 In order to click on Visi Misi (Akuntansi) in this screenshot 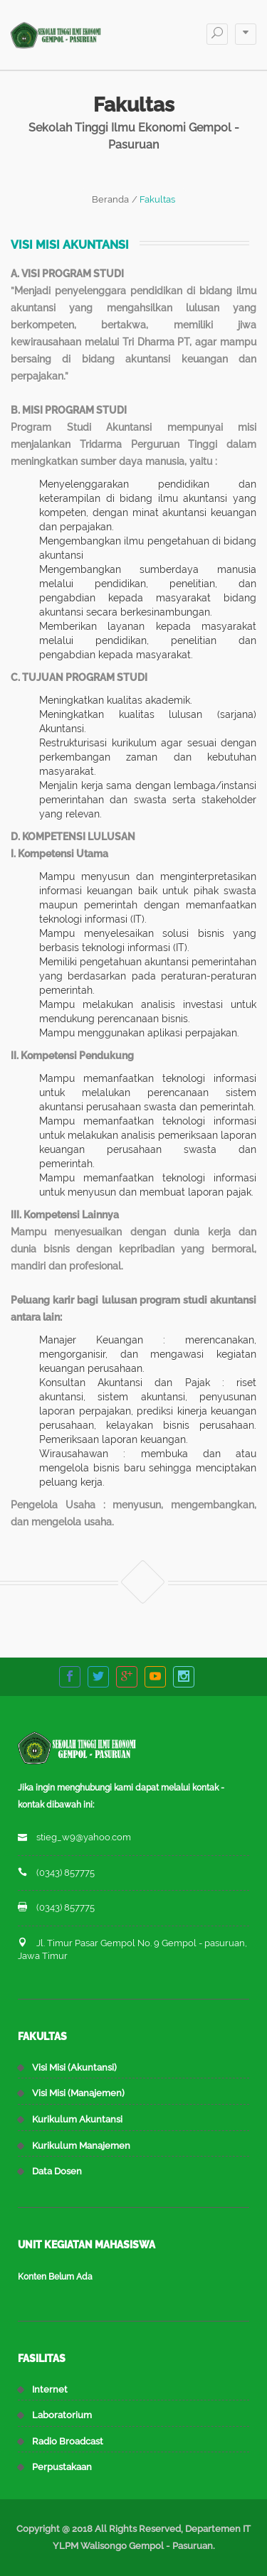, I will do `click(74, 2067)`.